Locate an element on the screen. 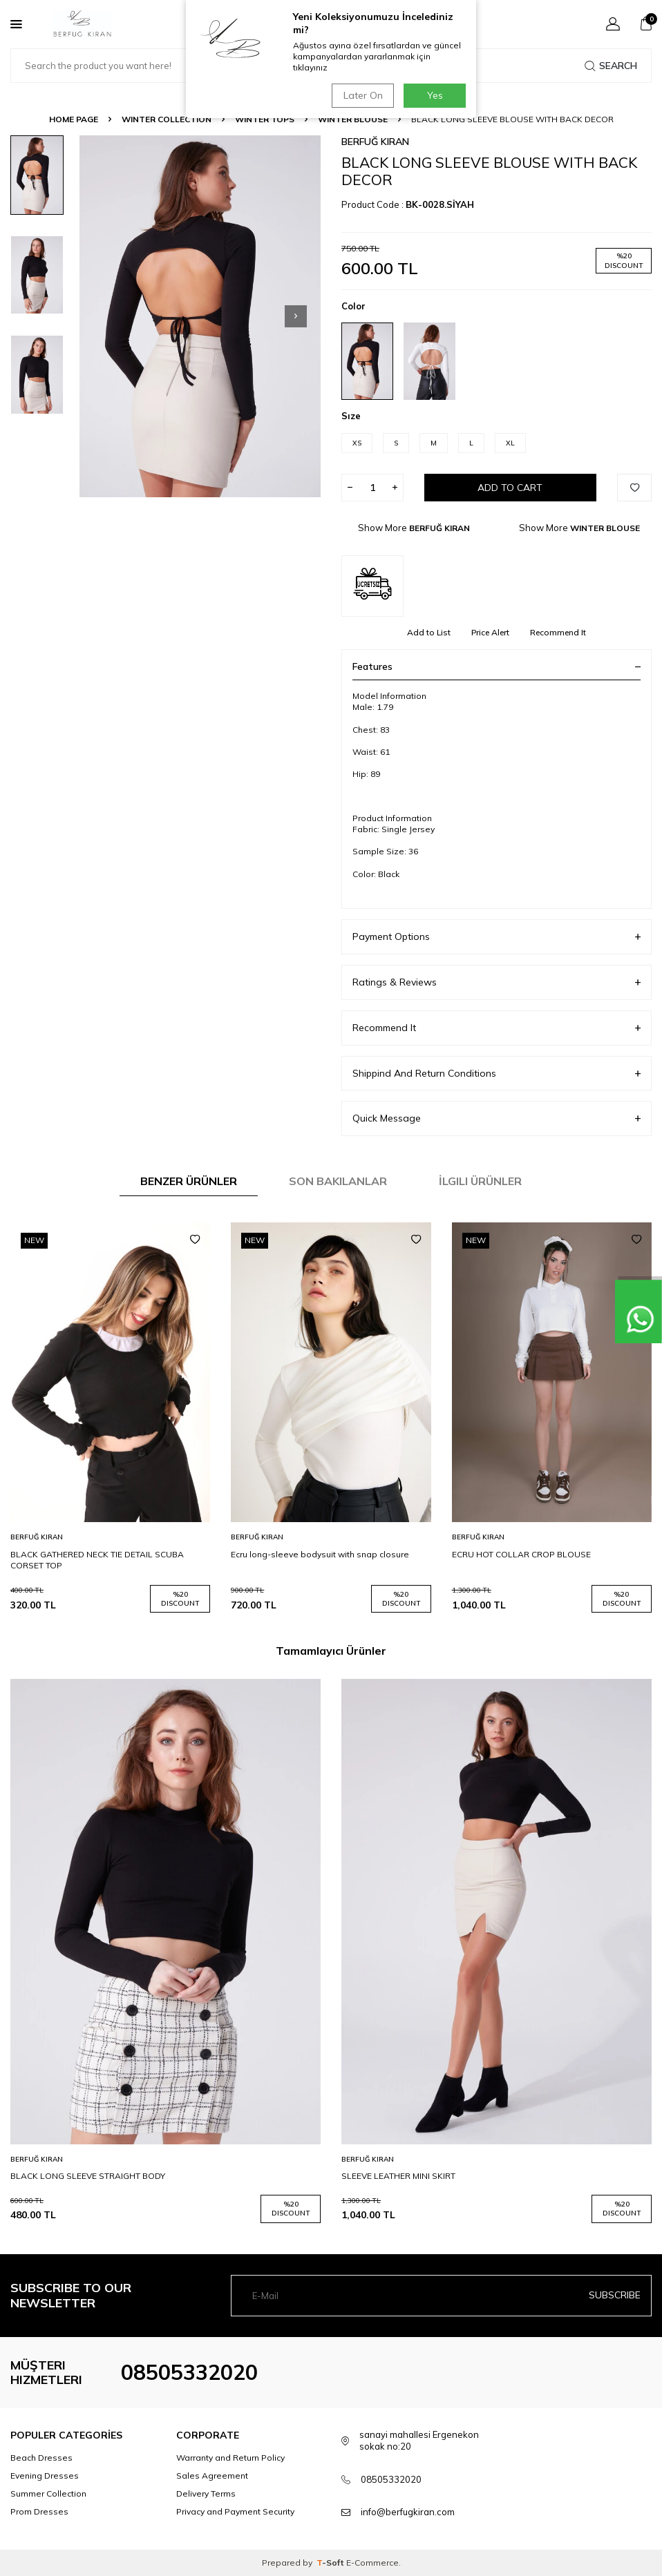 Image resolution: width=662 pixels, height=2576 pixels. Privacy and Payment Security is located at coordinates (235, 2511).